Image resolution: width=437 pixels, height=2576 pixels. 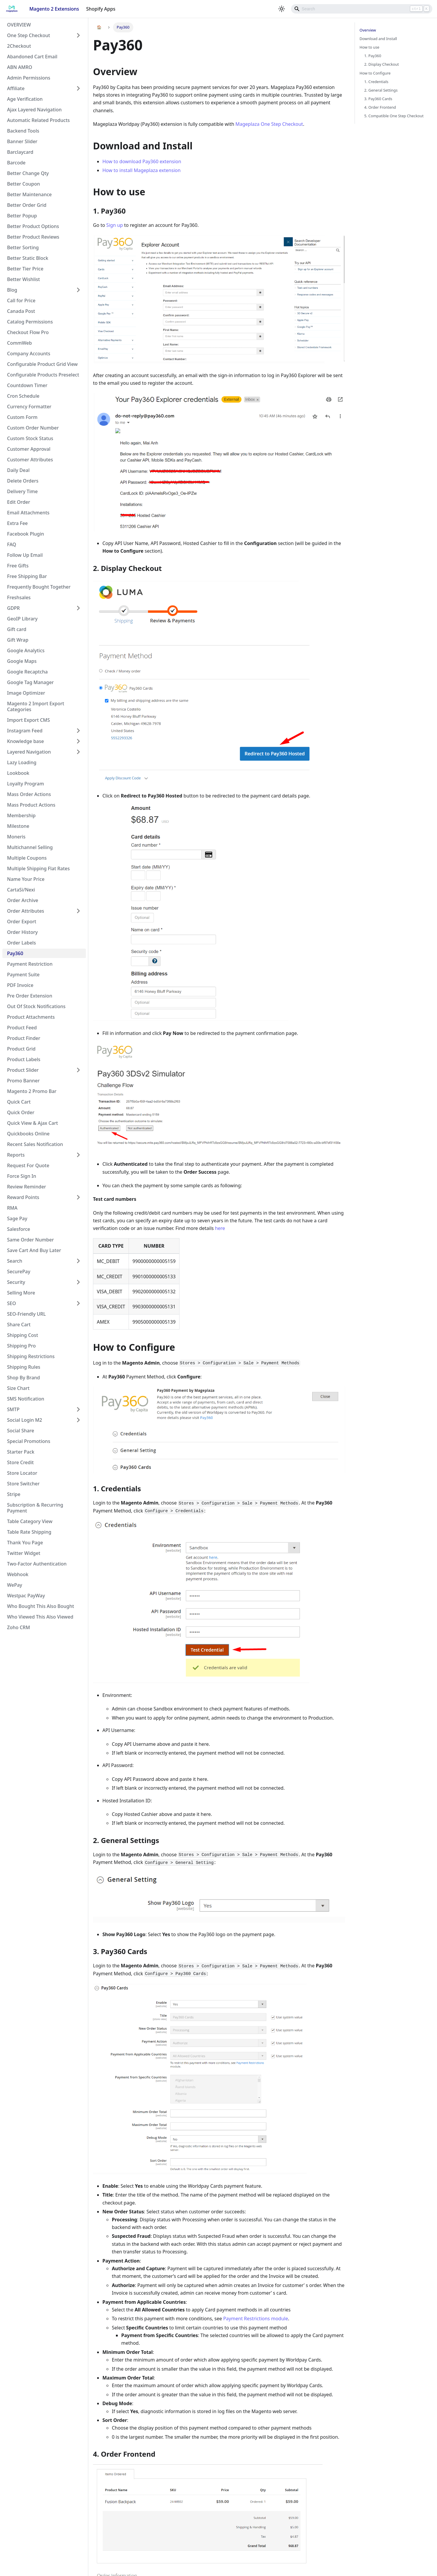 What do you see at coordinates (19, 597) in the screenshot?
I see `Freshsales` at bounding box center [19, 597].